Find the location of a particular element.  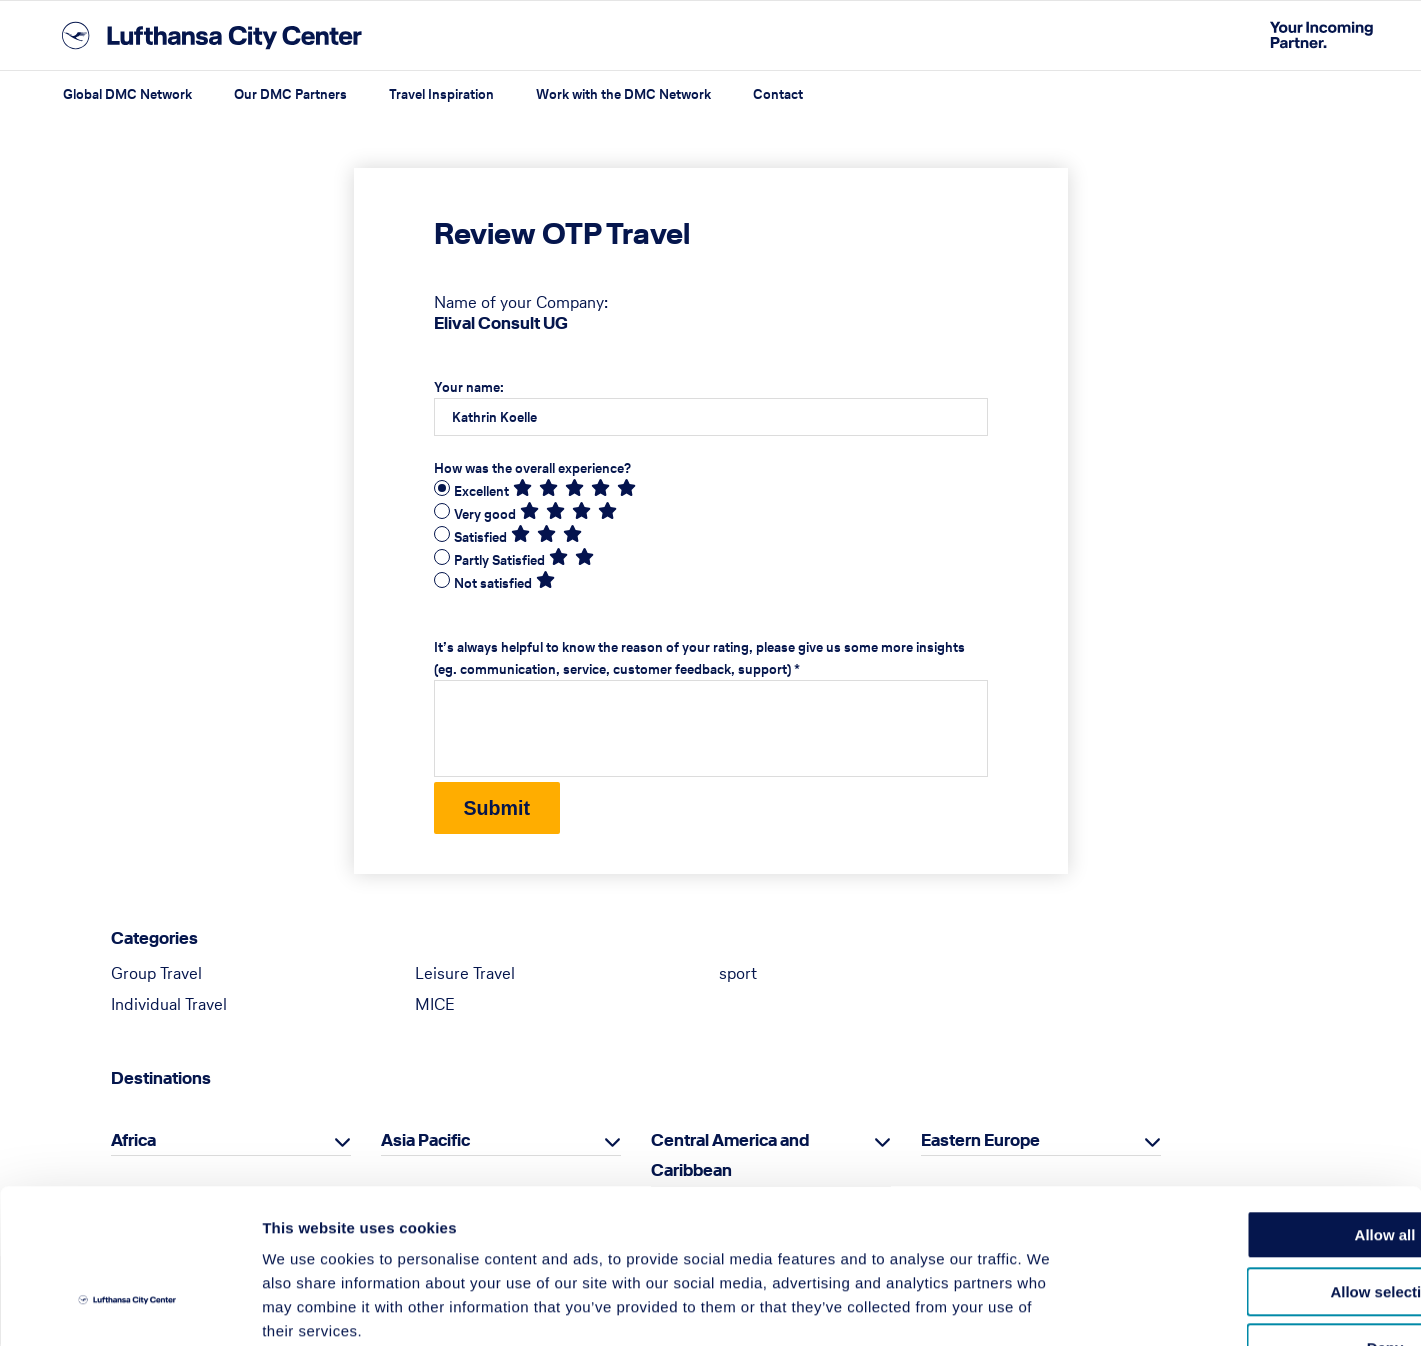

Your name: is located at coordinates (469, 387).